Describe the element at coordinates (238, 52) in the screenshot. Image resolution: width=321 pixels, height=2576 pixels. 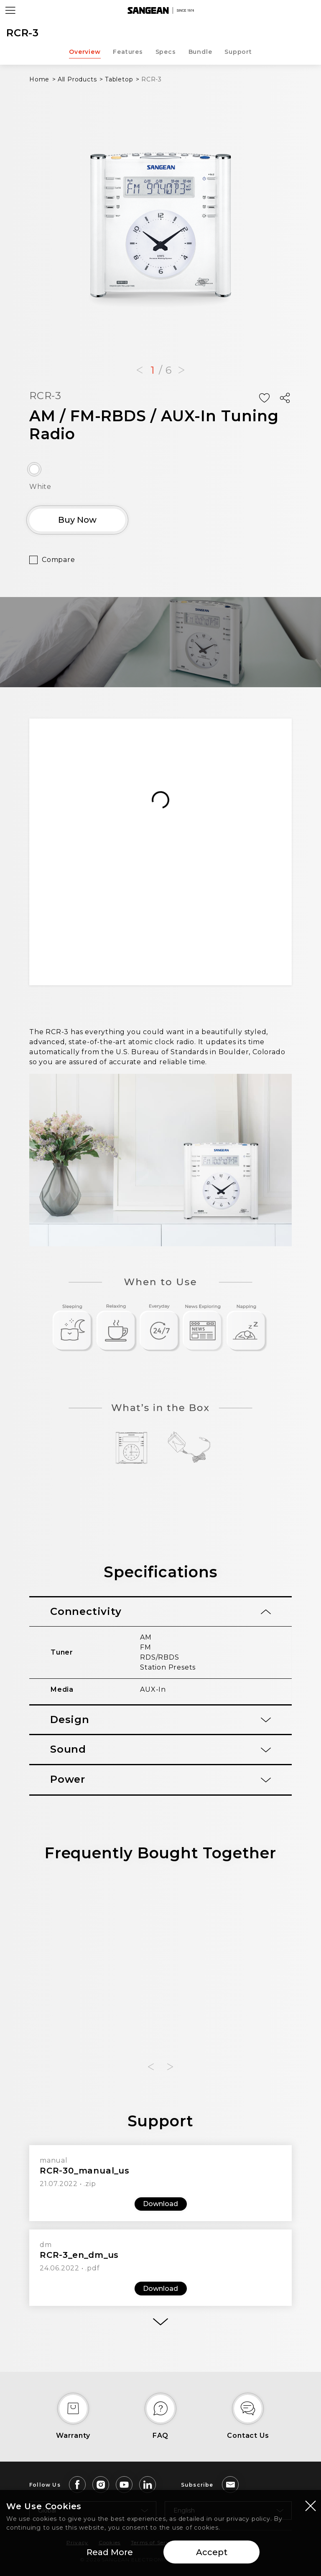
I see `Support` at that location.